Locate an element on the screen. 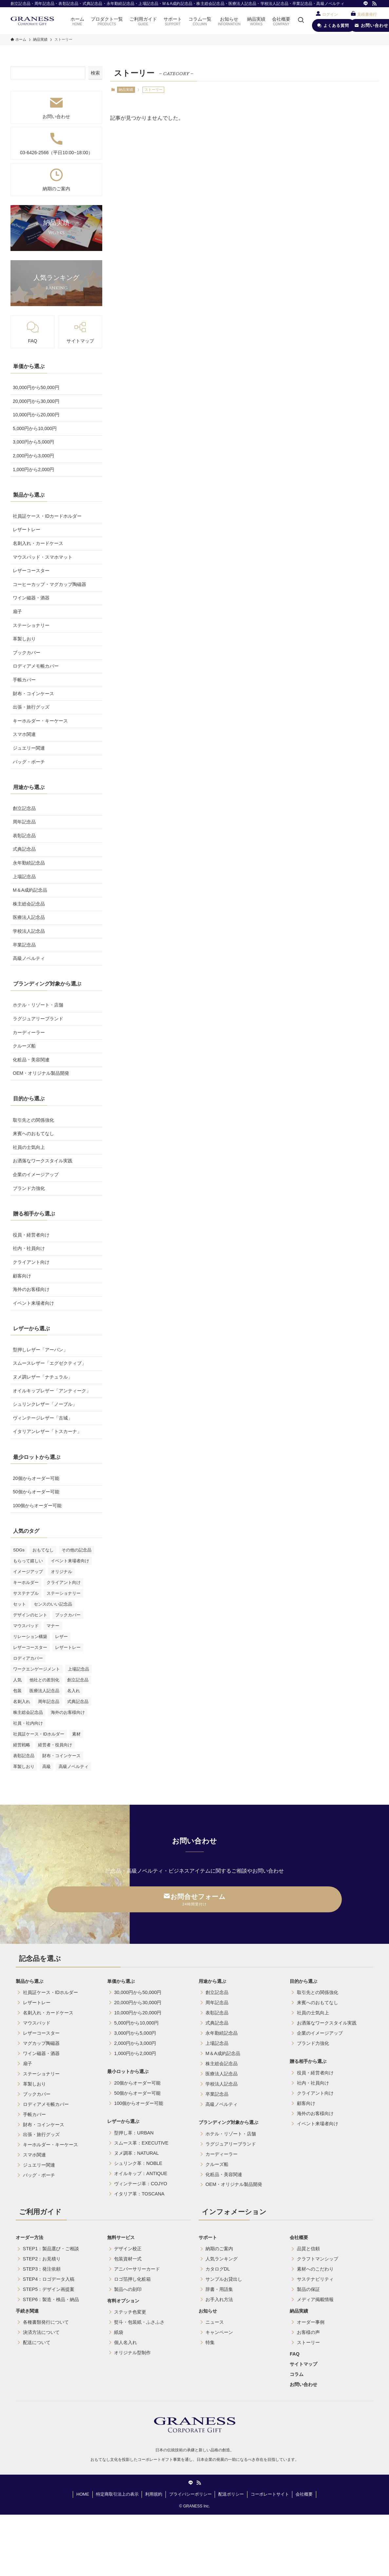 Image resolution: width=389 pixels, height=2576 pixels. カーディーラー is located at coordinates (29, 1032).